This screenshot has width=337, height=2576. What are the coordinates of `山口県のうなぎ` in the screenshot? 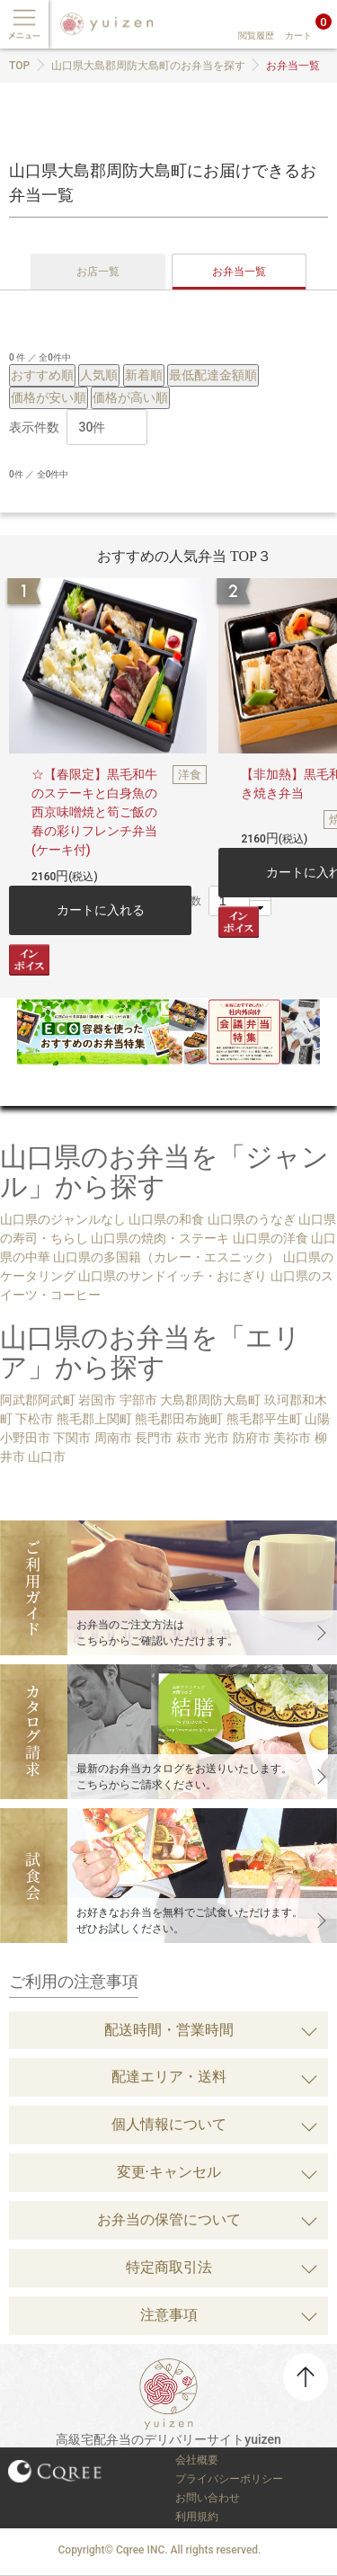 It's located at (252, 1219).